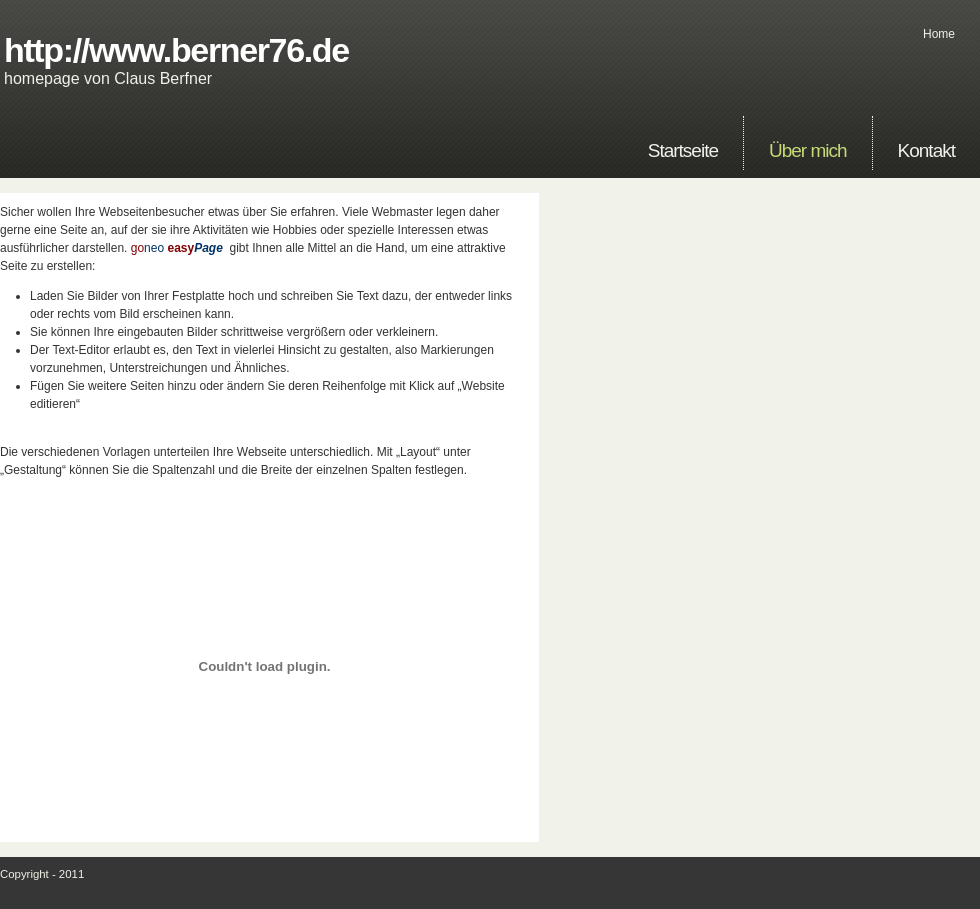 This screenshot has width=980, height=909. What do you see at coordinates (939, 34) in the screenshot?
I see `Home` at bounding box center [939, 34].